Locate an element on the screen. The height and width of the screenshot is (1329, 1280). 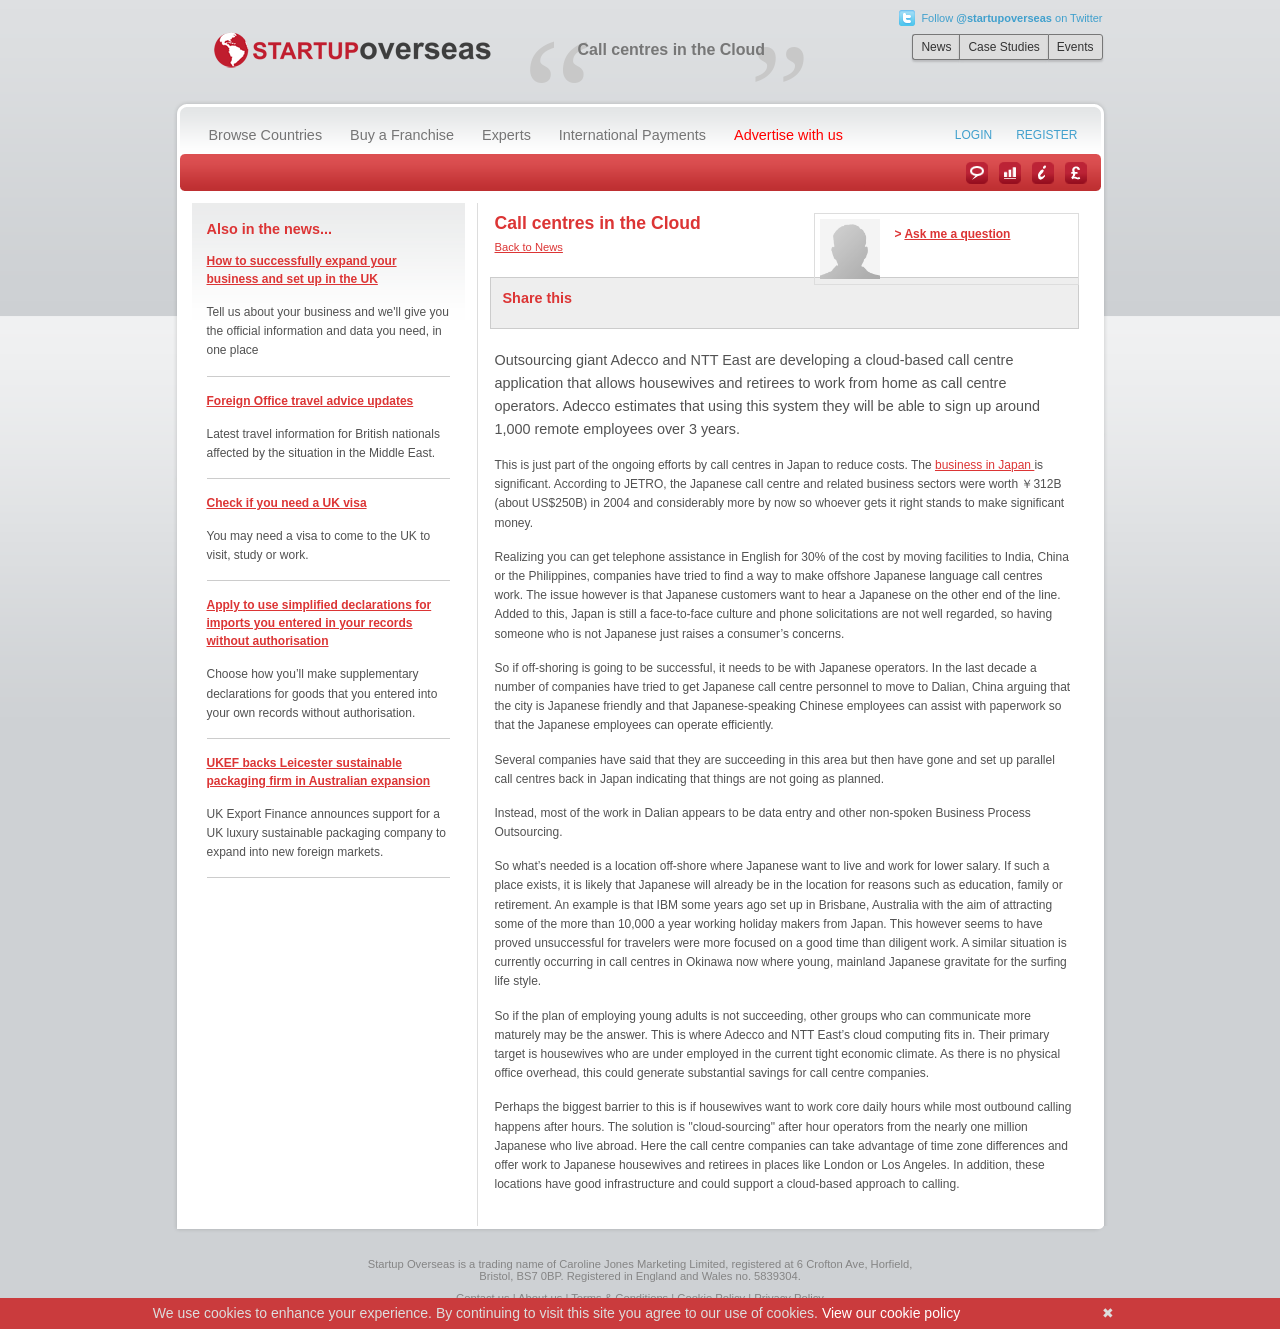
Case Studies is located at coordinates (1003, 47).